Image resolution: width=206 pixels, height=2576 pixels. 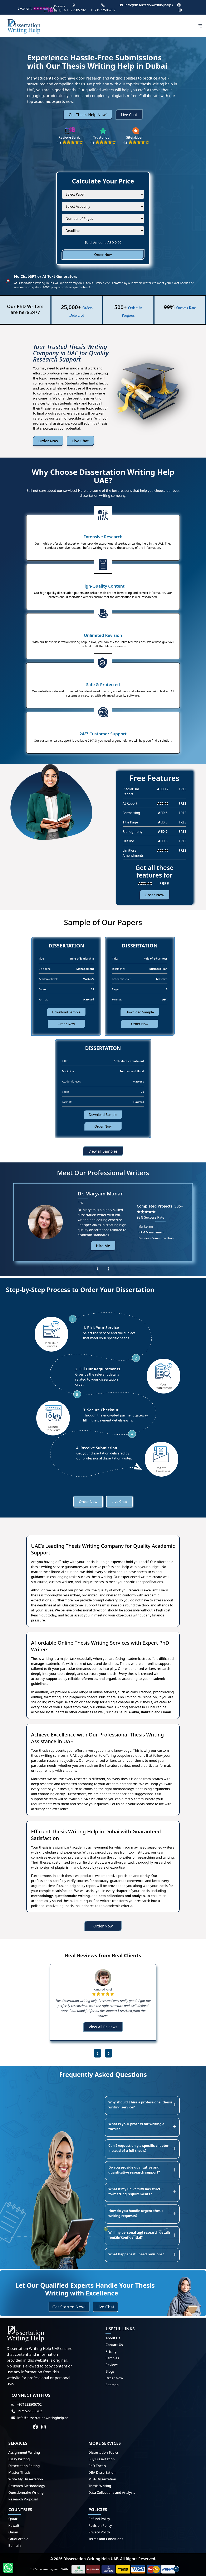 I want to click on Sitemap, so click(x=112, y=2385).